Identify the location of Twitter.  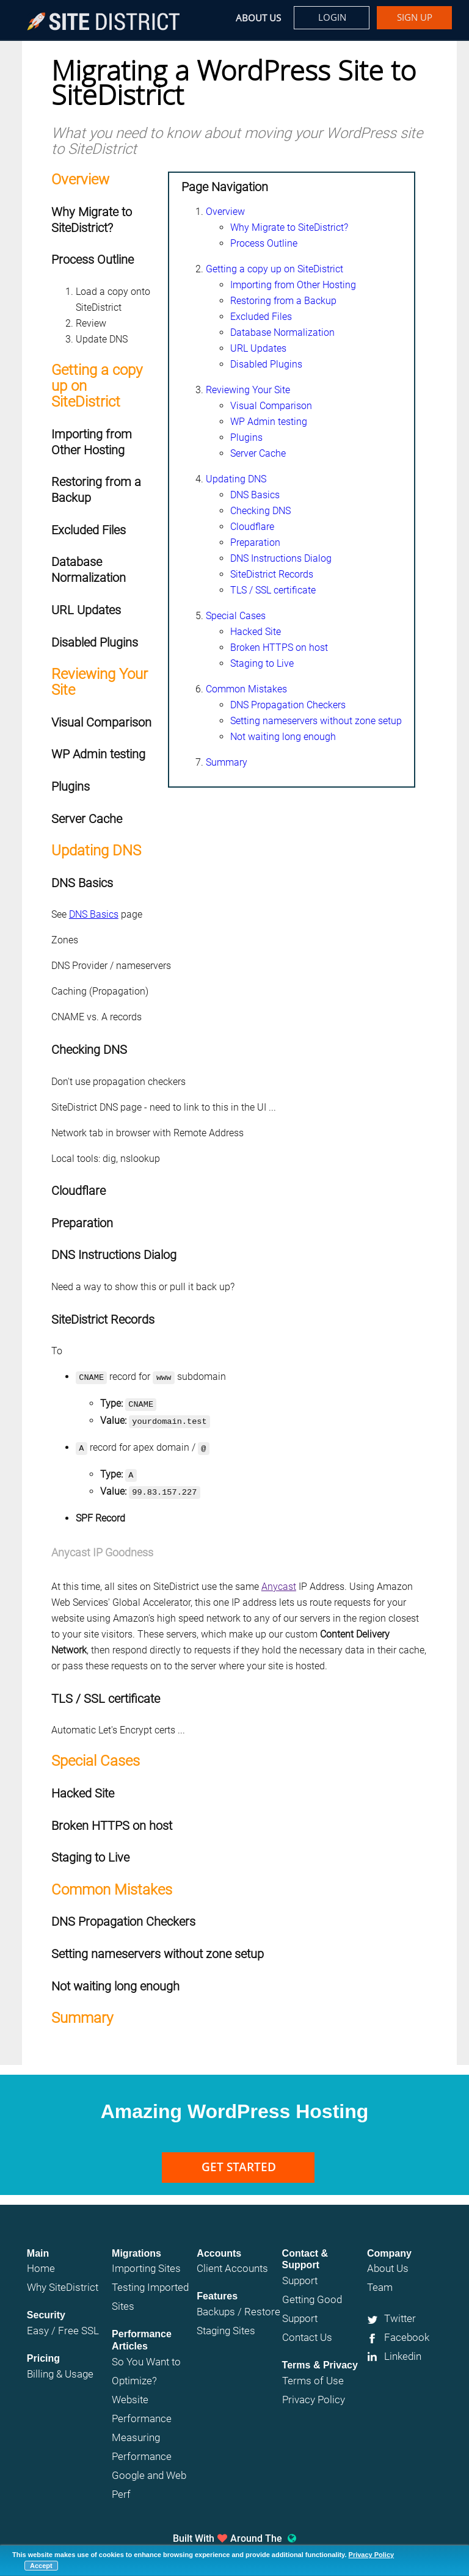
(400, 2311).